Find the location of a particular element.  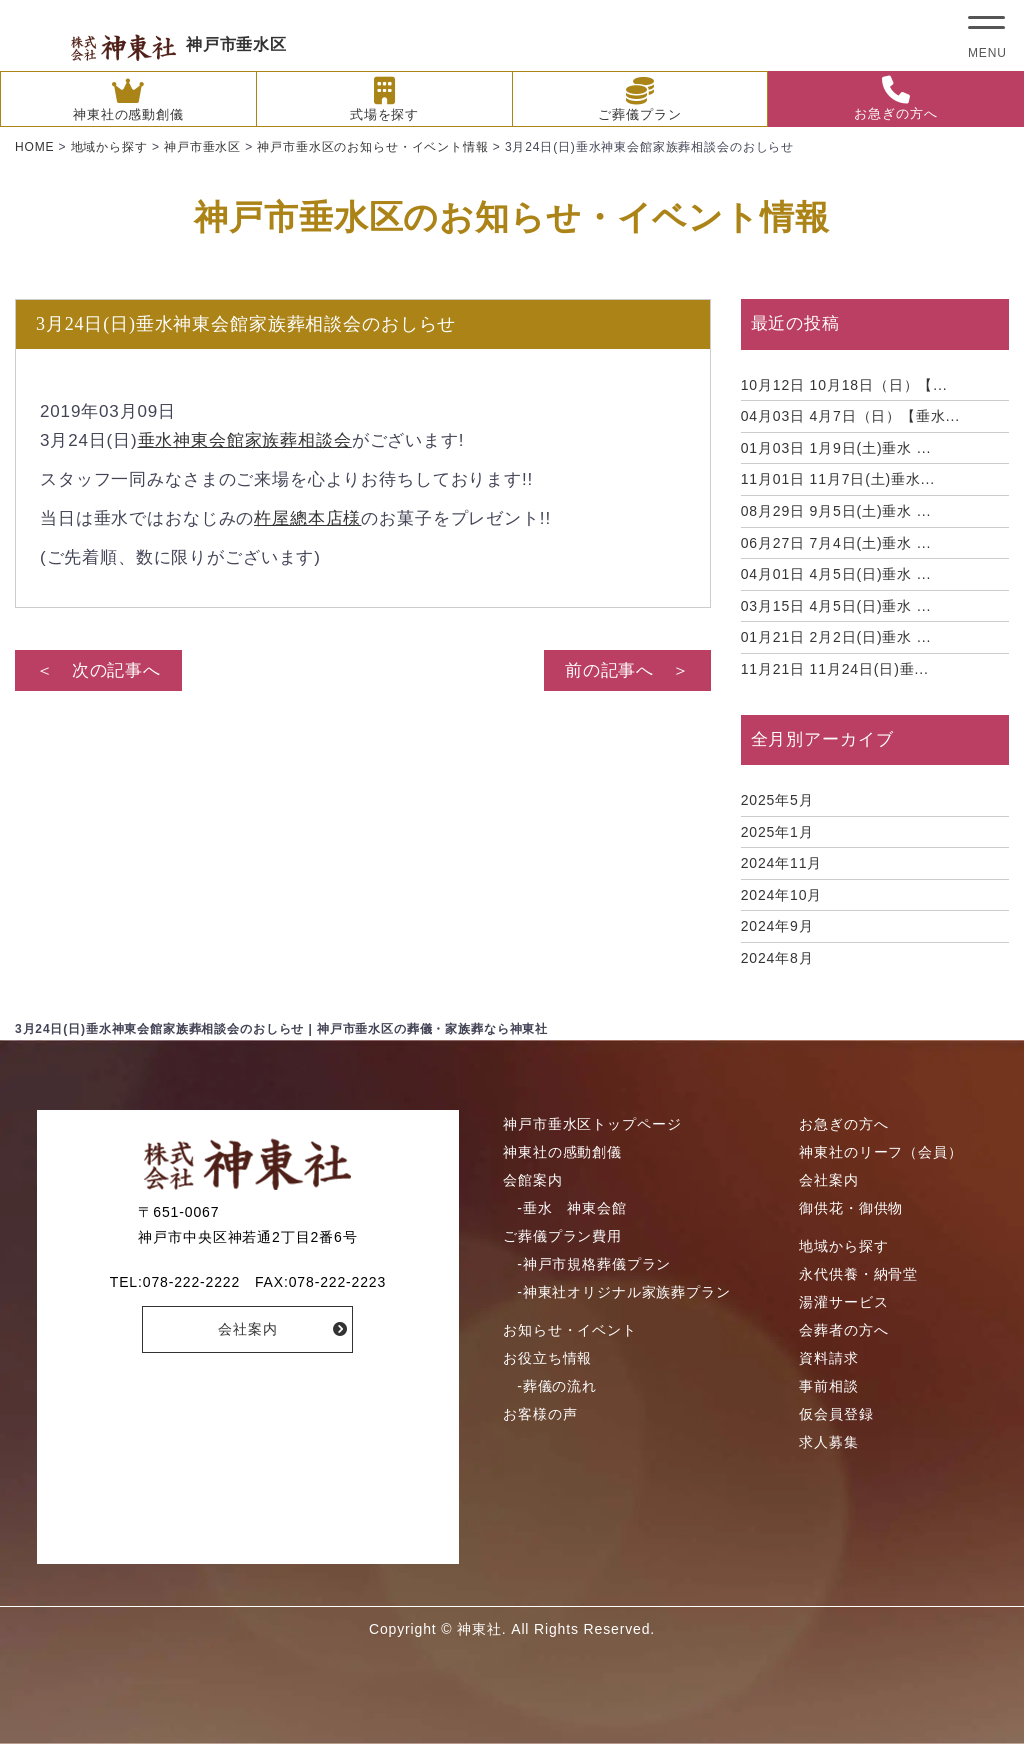

会葬者の方へ is located at coordinates (843, 1330).